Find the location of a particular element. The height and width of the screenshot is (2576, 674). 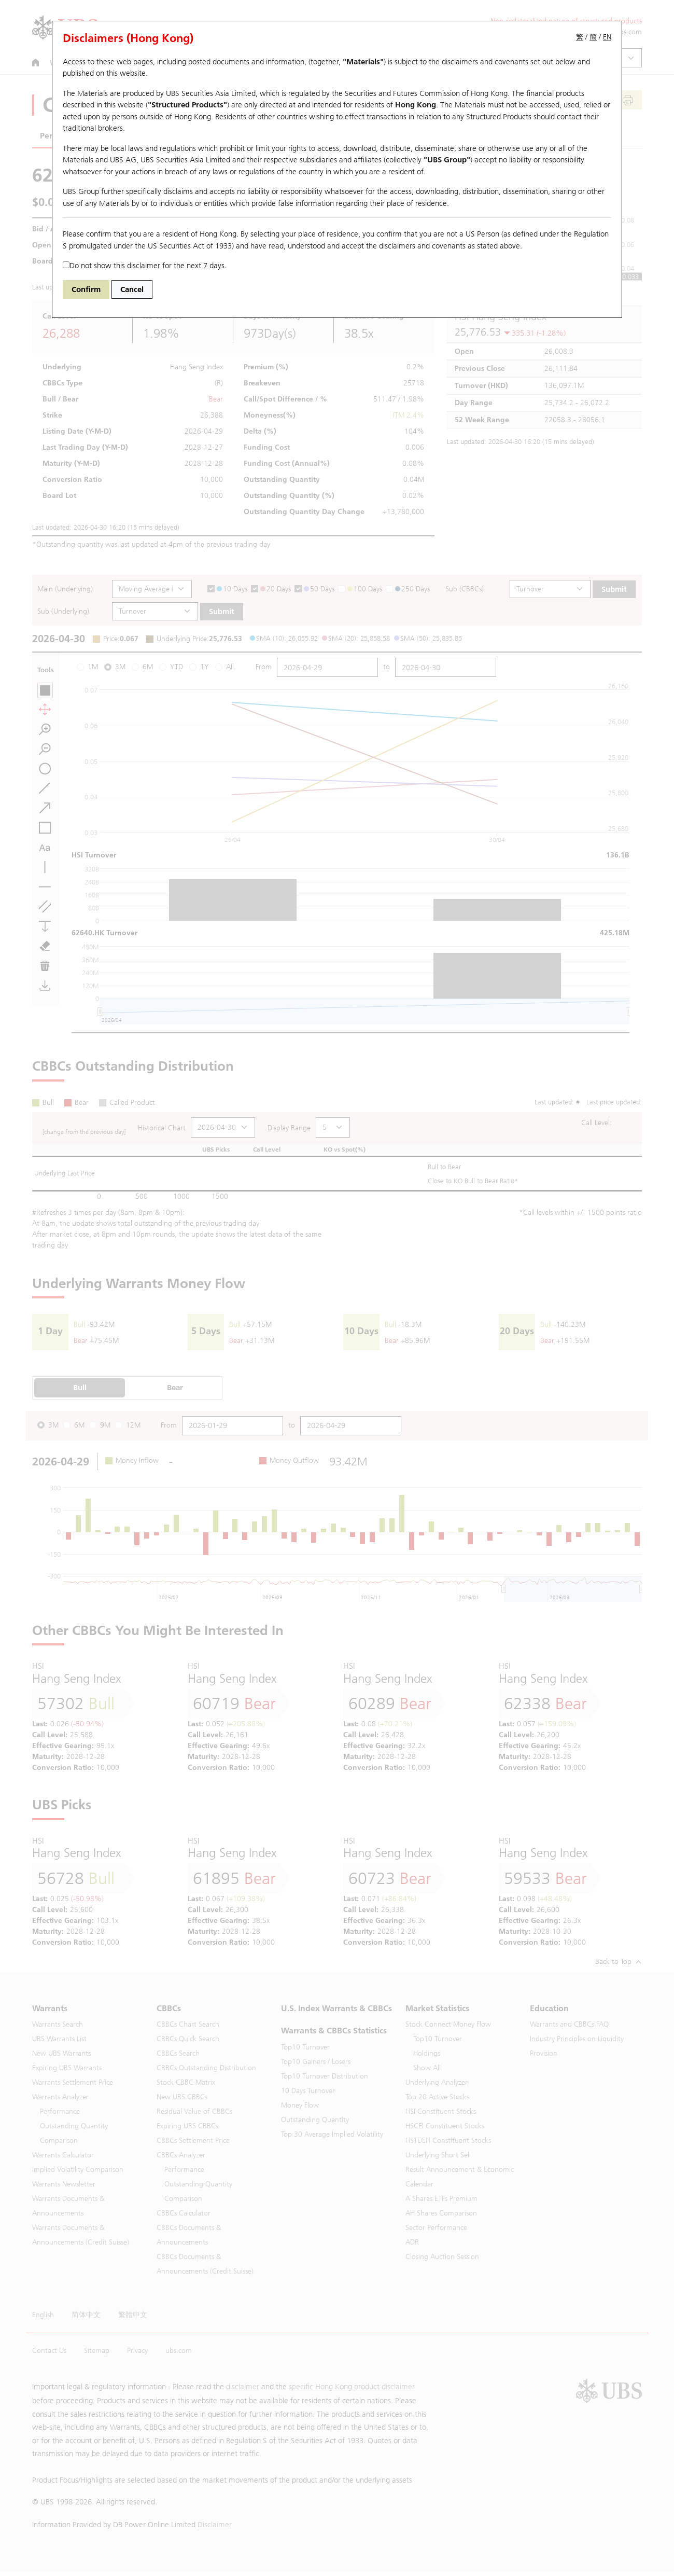

EN is located at coordinates (607, 37).